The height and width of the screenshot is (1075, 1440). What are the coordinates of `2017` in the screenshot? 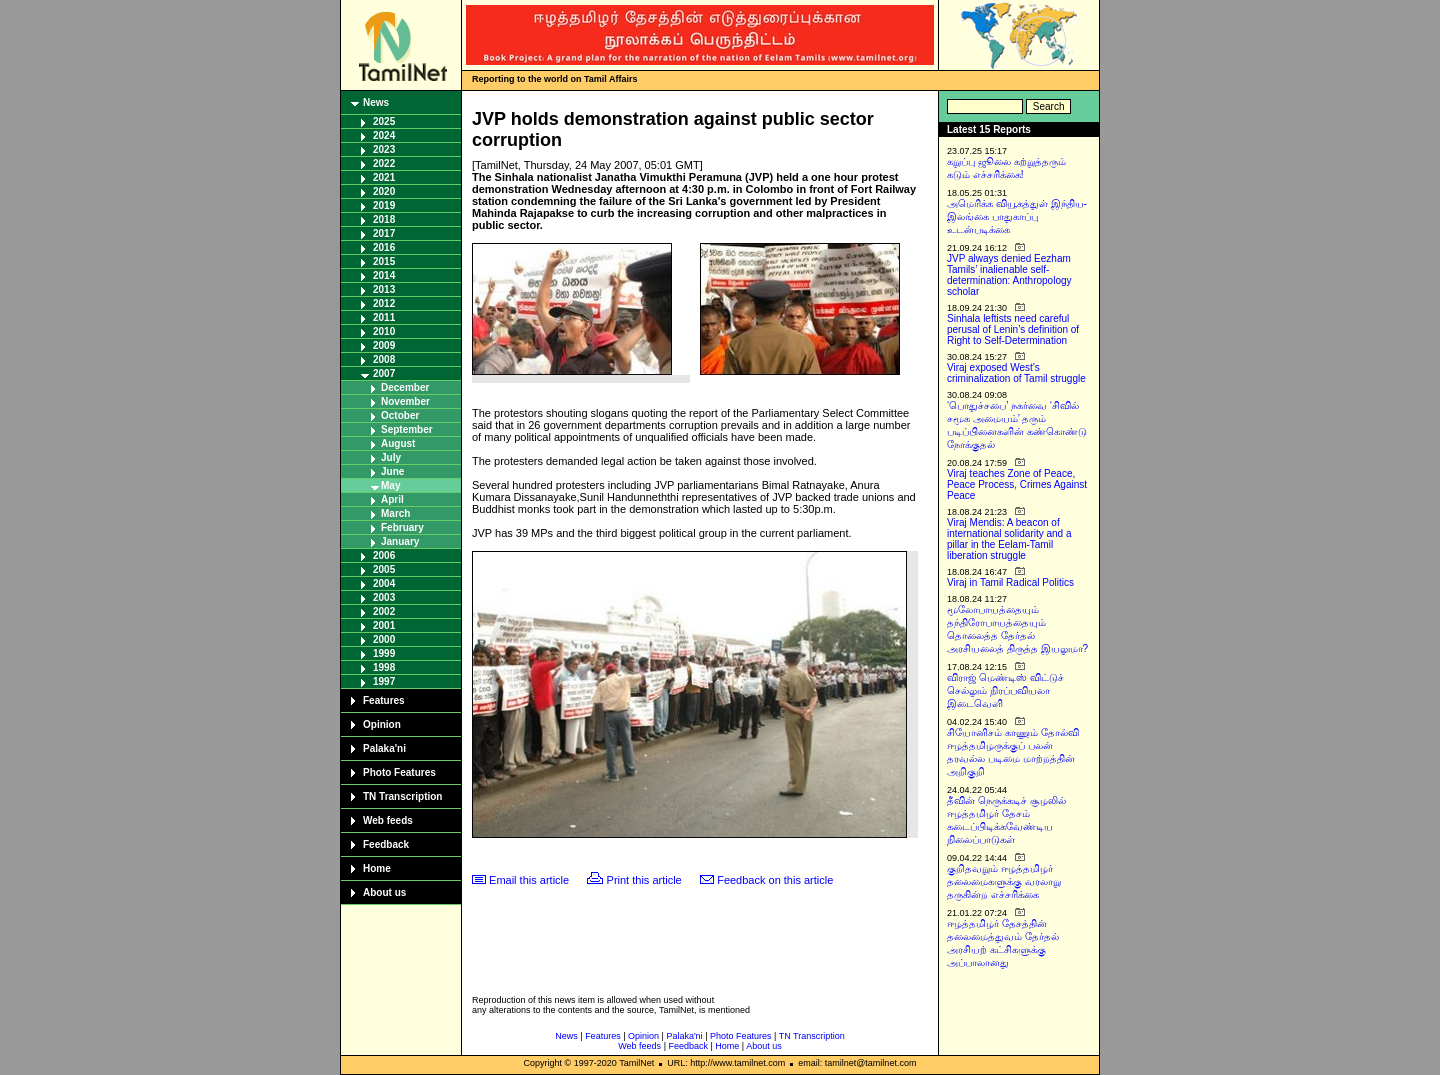 It's located at (384, 233).